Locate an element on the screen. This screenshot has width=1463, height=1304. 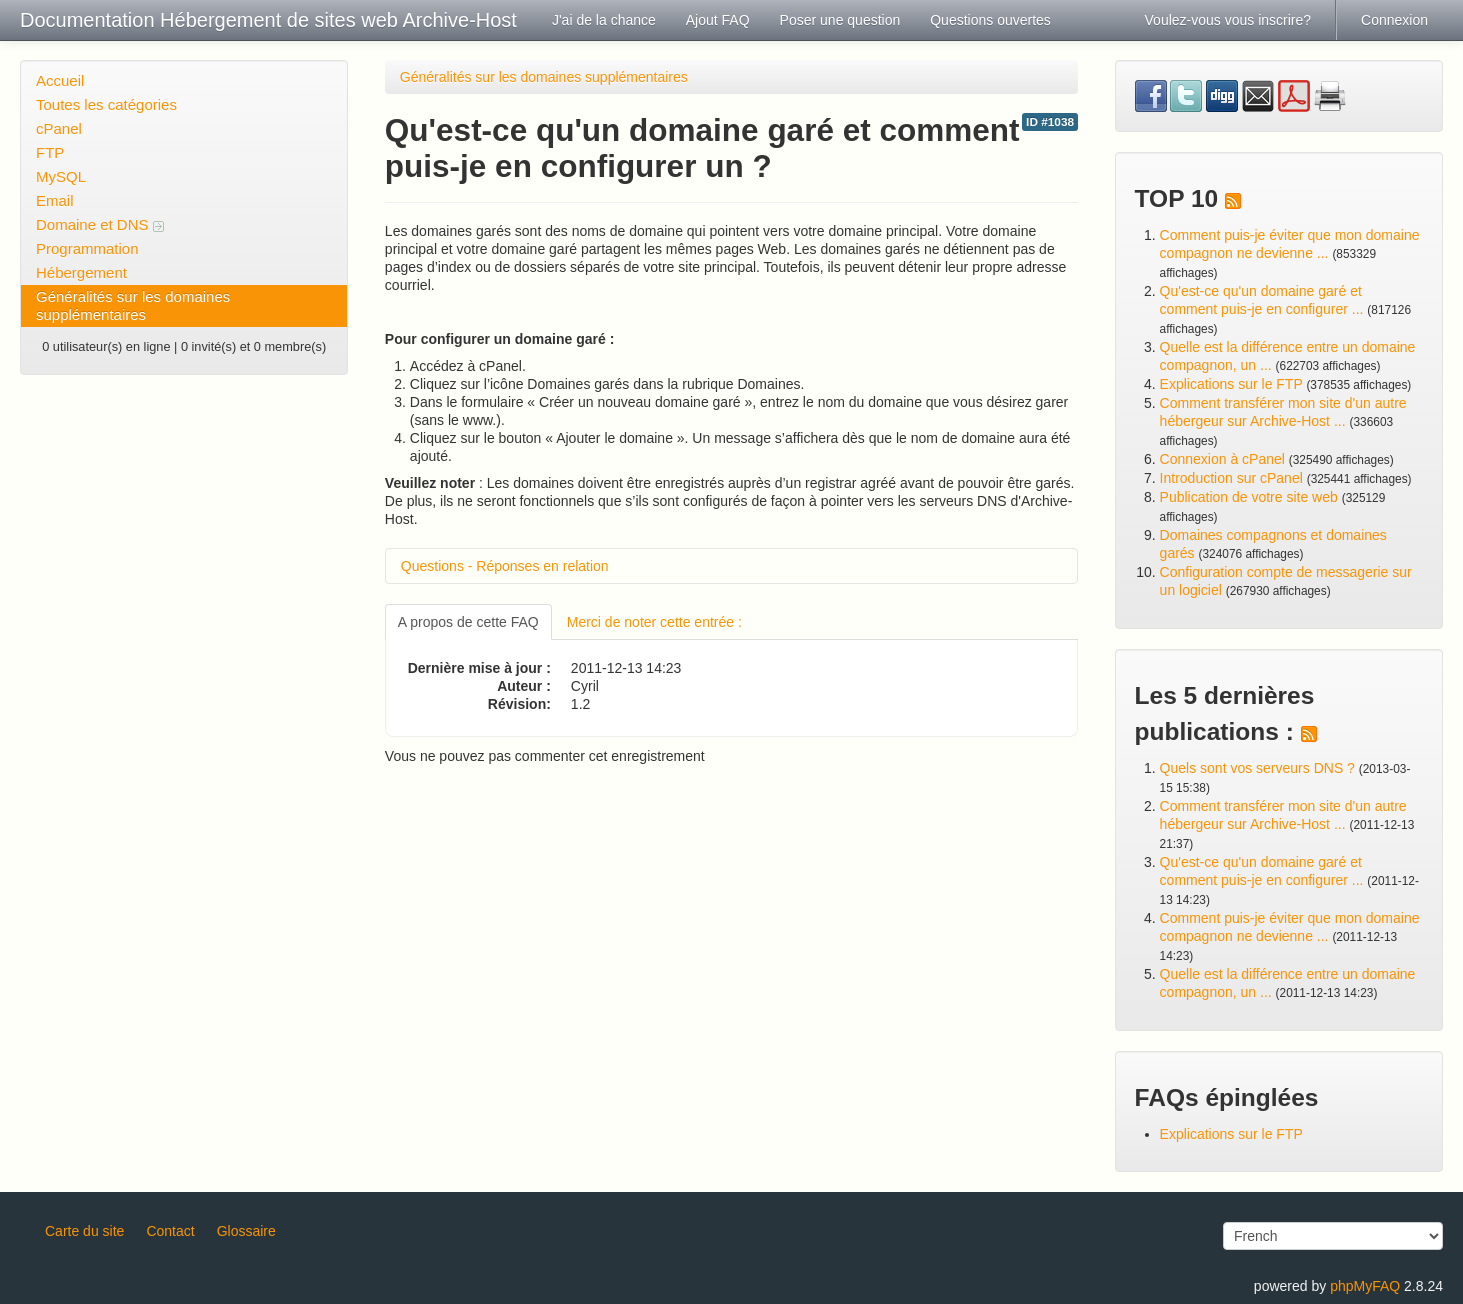
Hébergement is located at coordinates (81, 272).